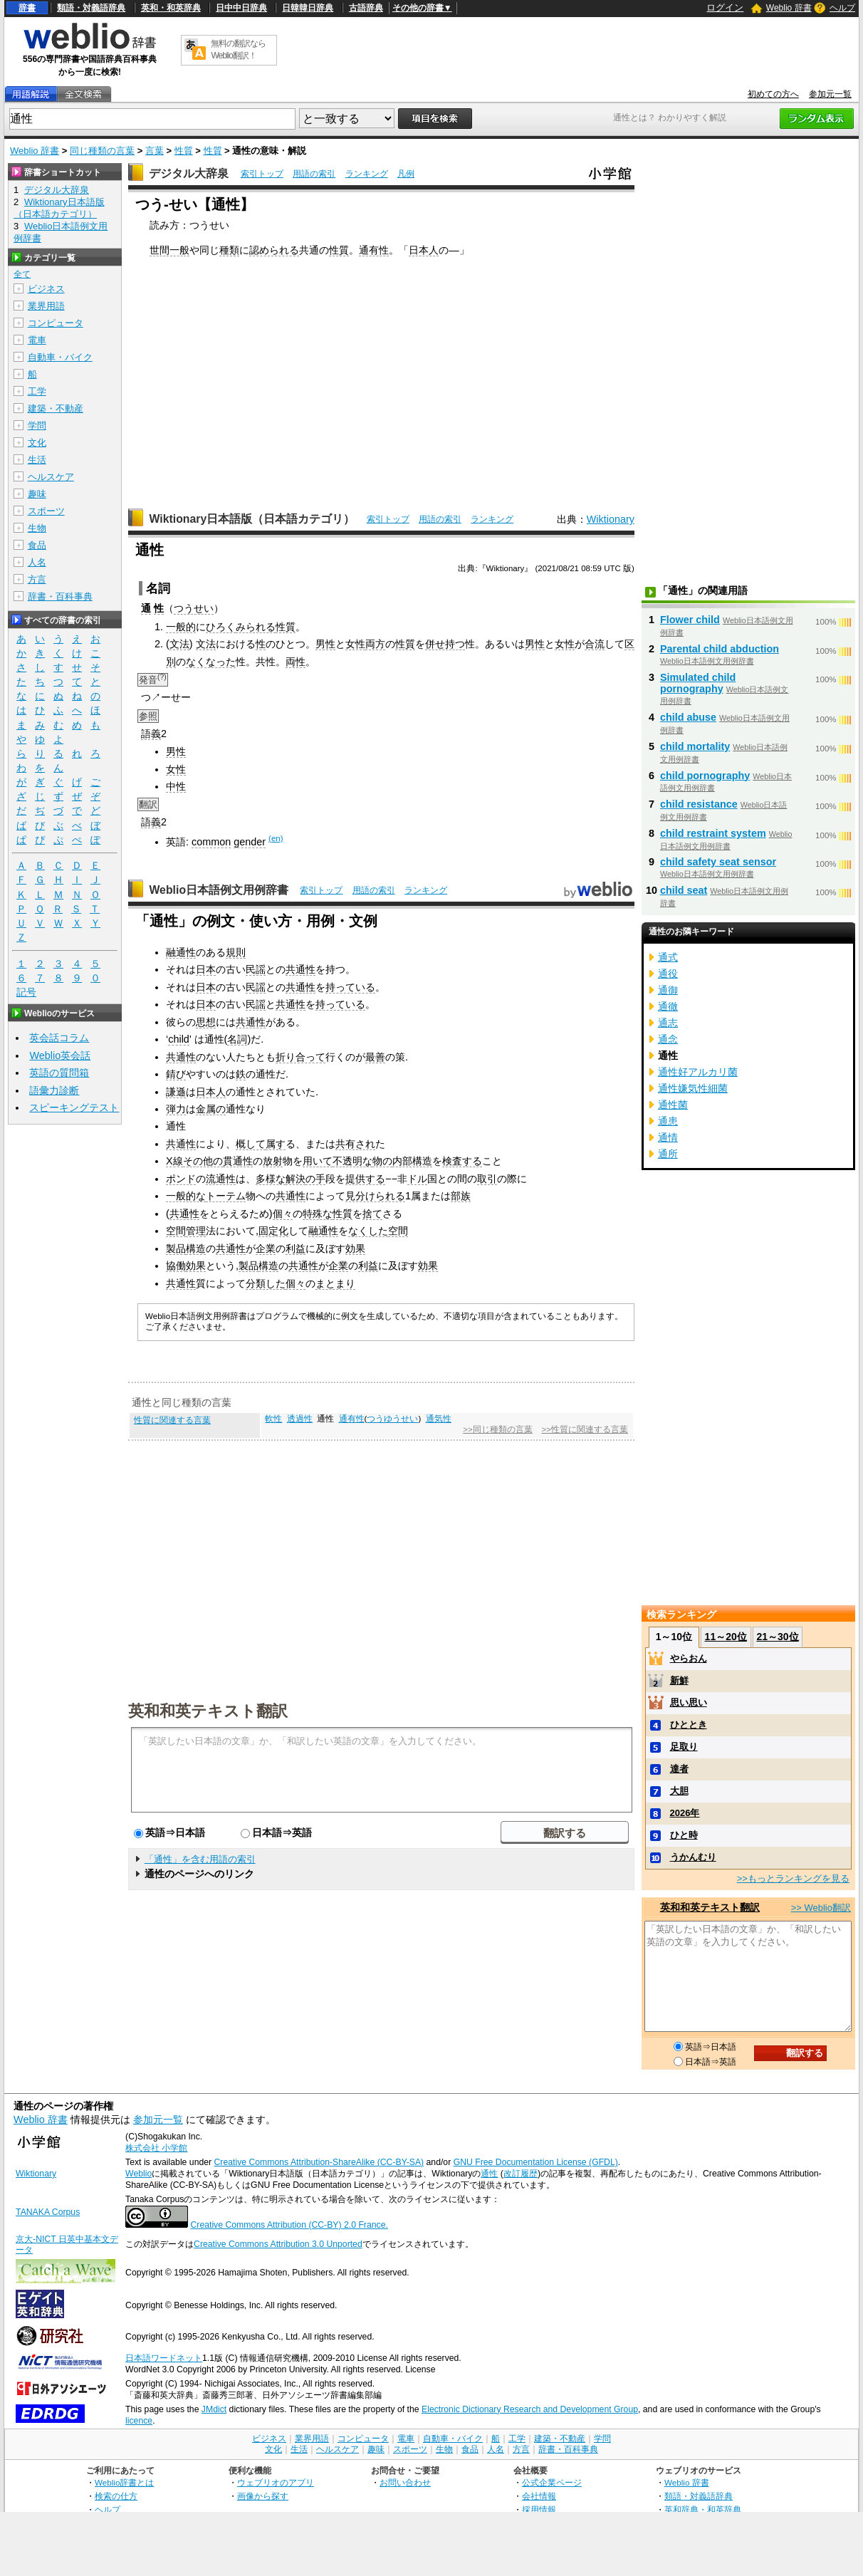 The height and width of the screenshot is (2576, 863). I want to click on 電車, so click(37, 340).